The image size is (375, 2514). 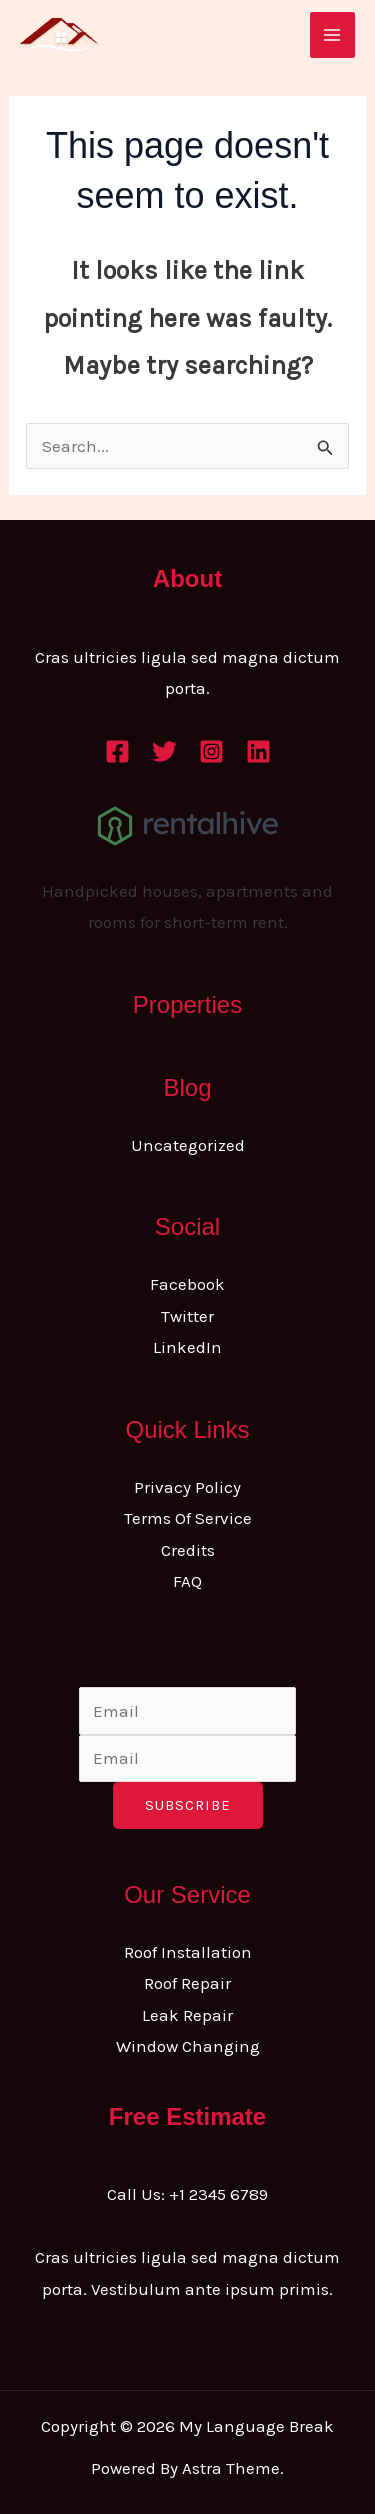 I want to click on Roof Installation, so click(x=188, y=1952).